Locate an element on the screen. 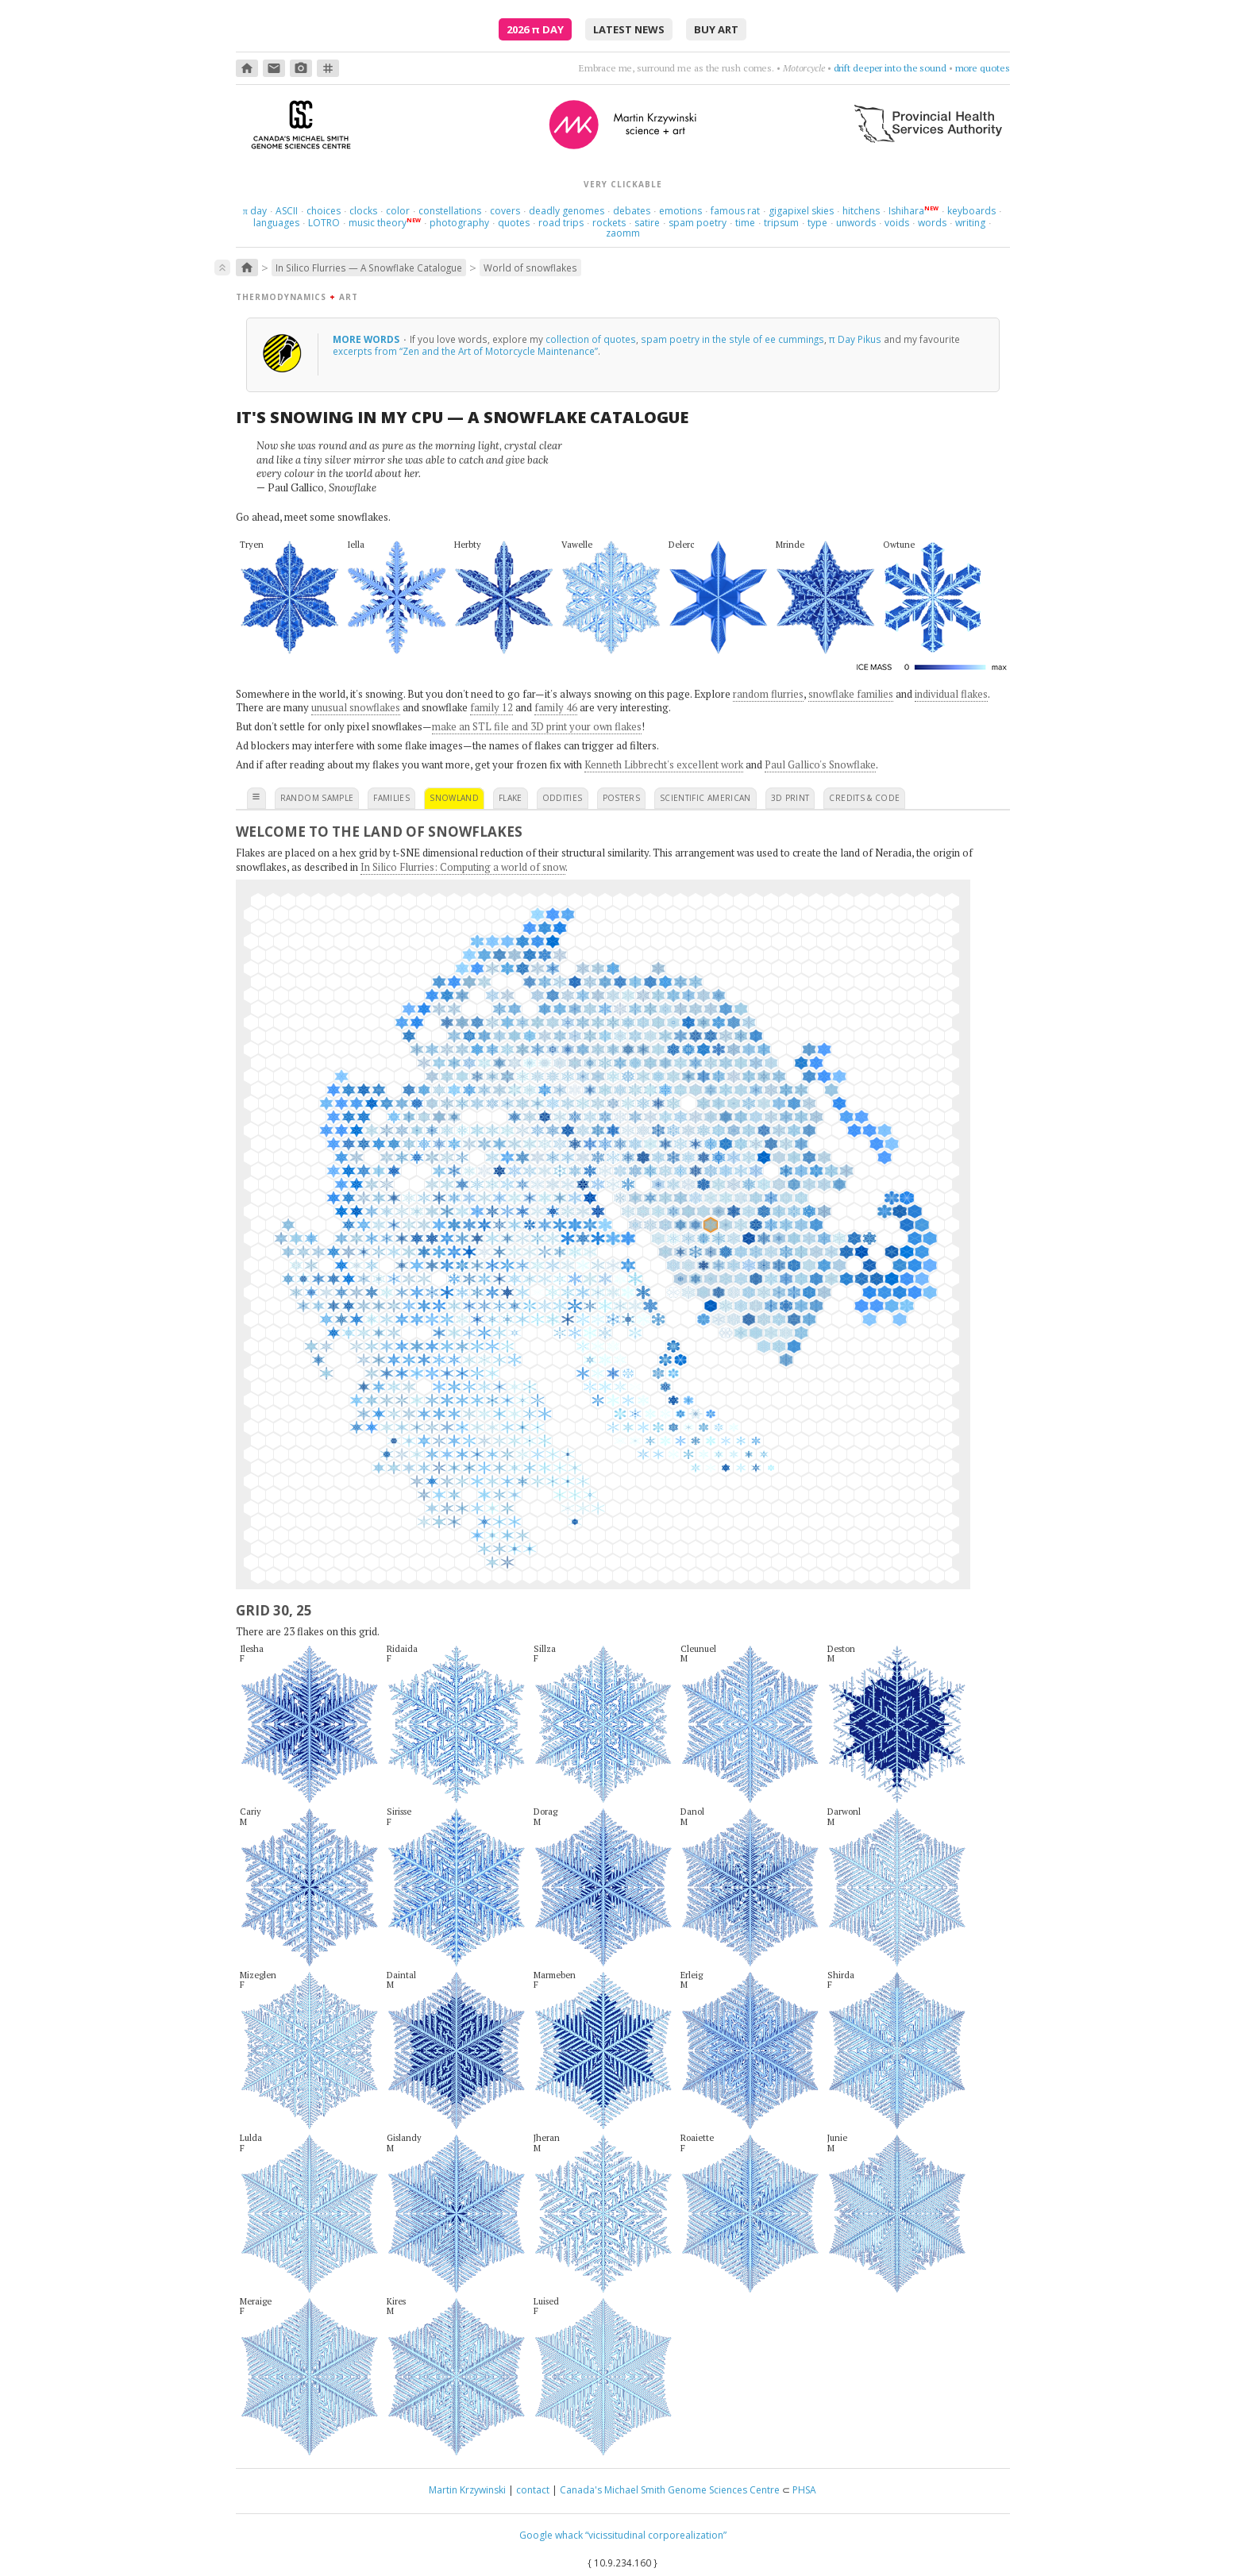  Ishihara is located at coordinates (906, 211).